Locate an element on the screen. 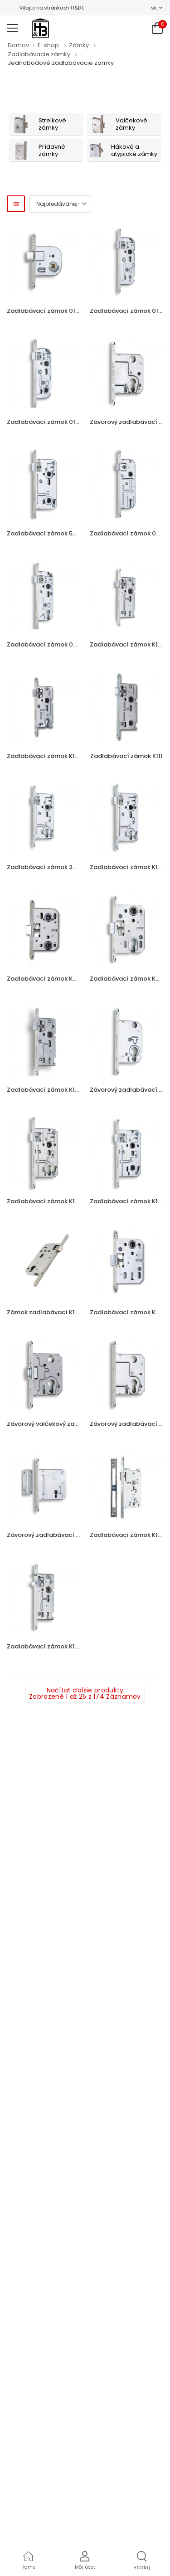 The width and height of the screenshot is (170, 2576). Zámok zadlabávací K162 is located at coordinates (44, 1312).